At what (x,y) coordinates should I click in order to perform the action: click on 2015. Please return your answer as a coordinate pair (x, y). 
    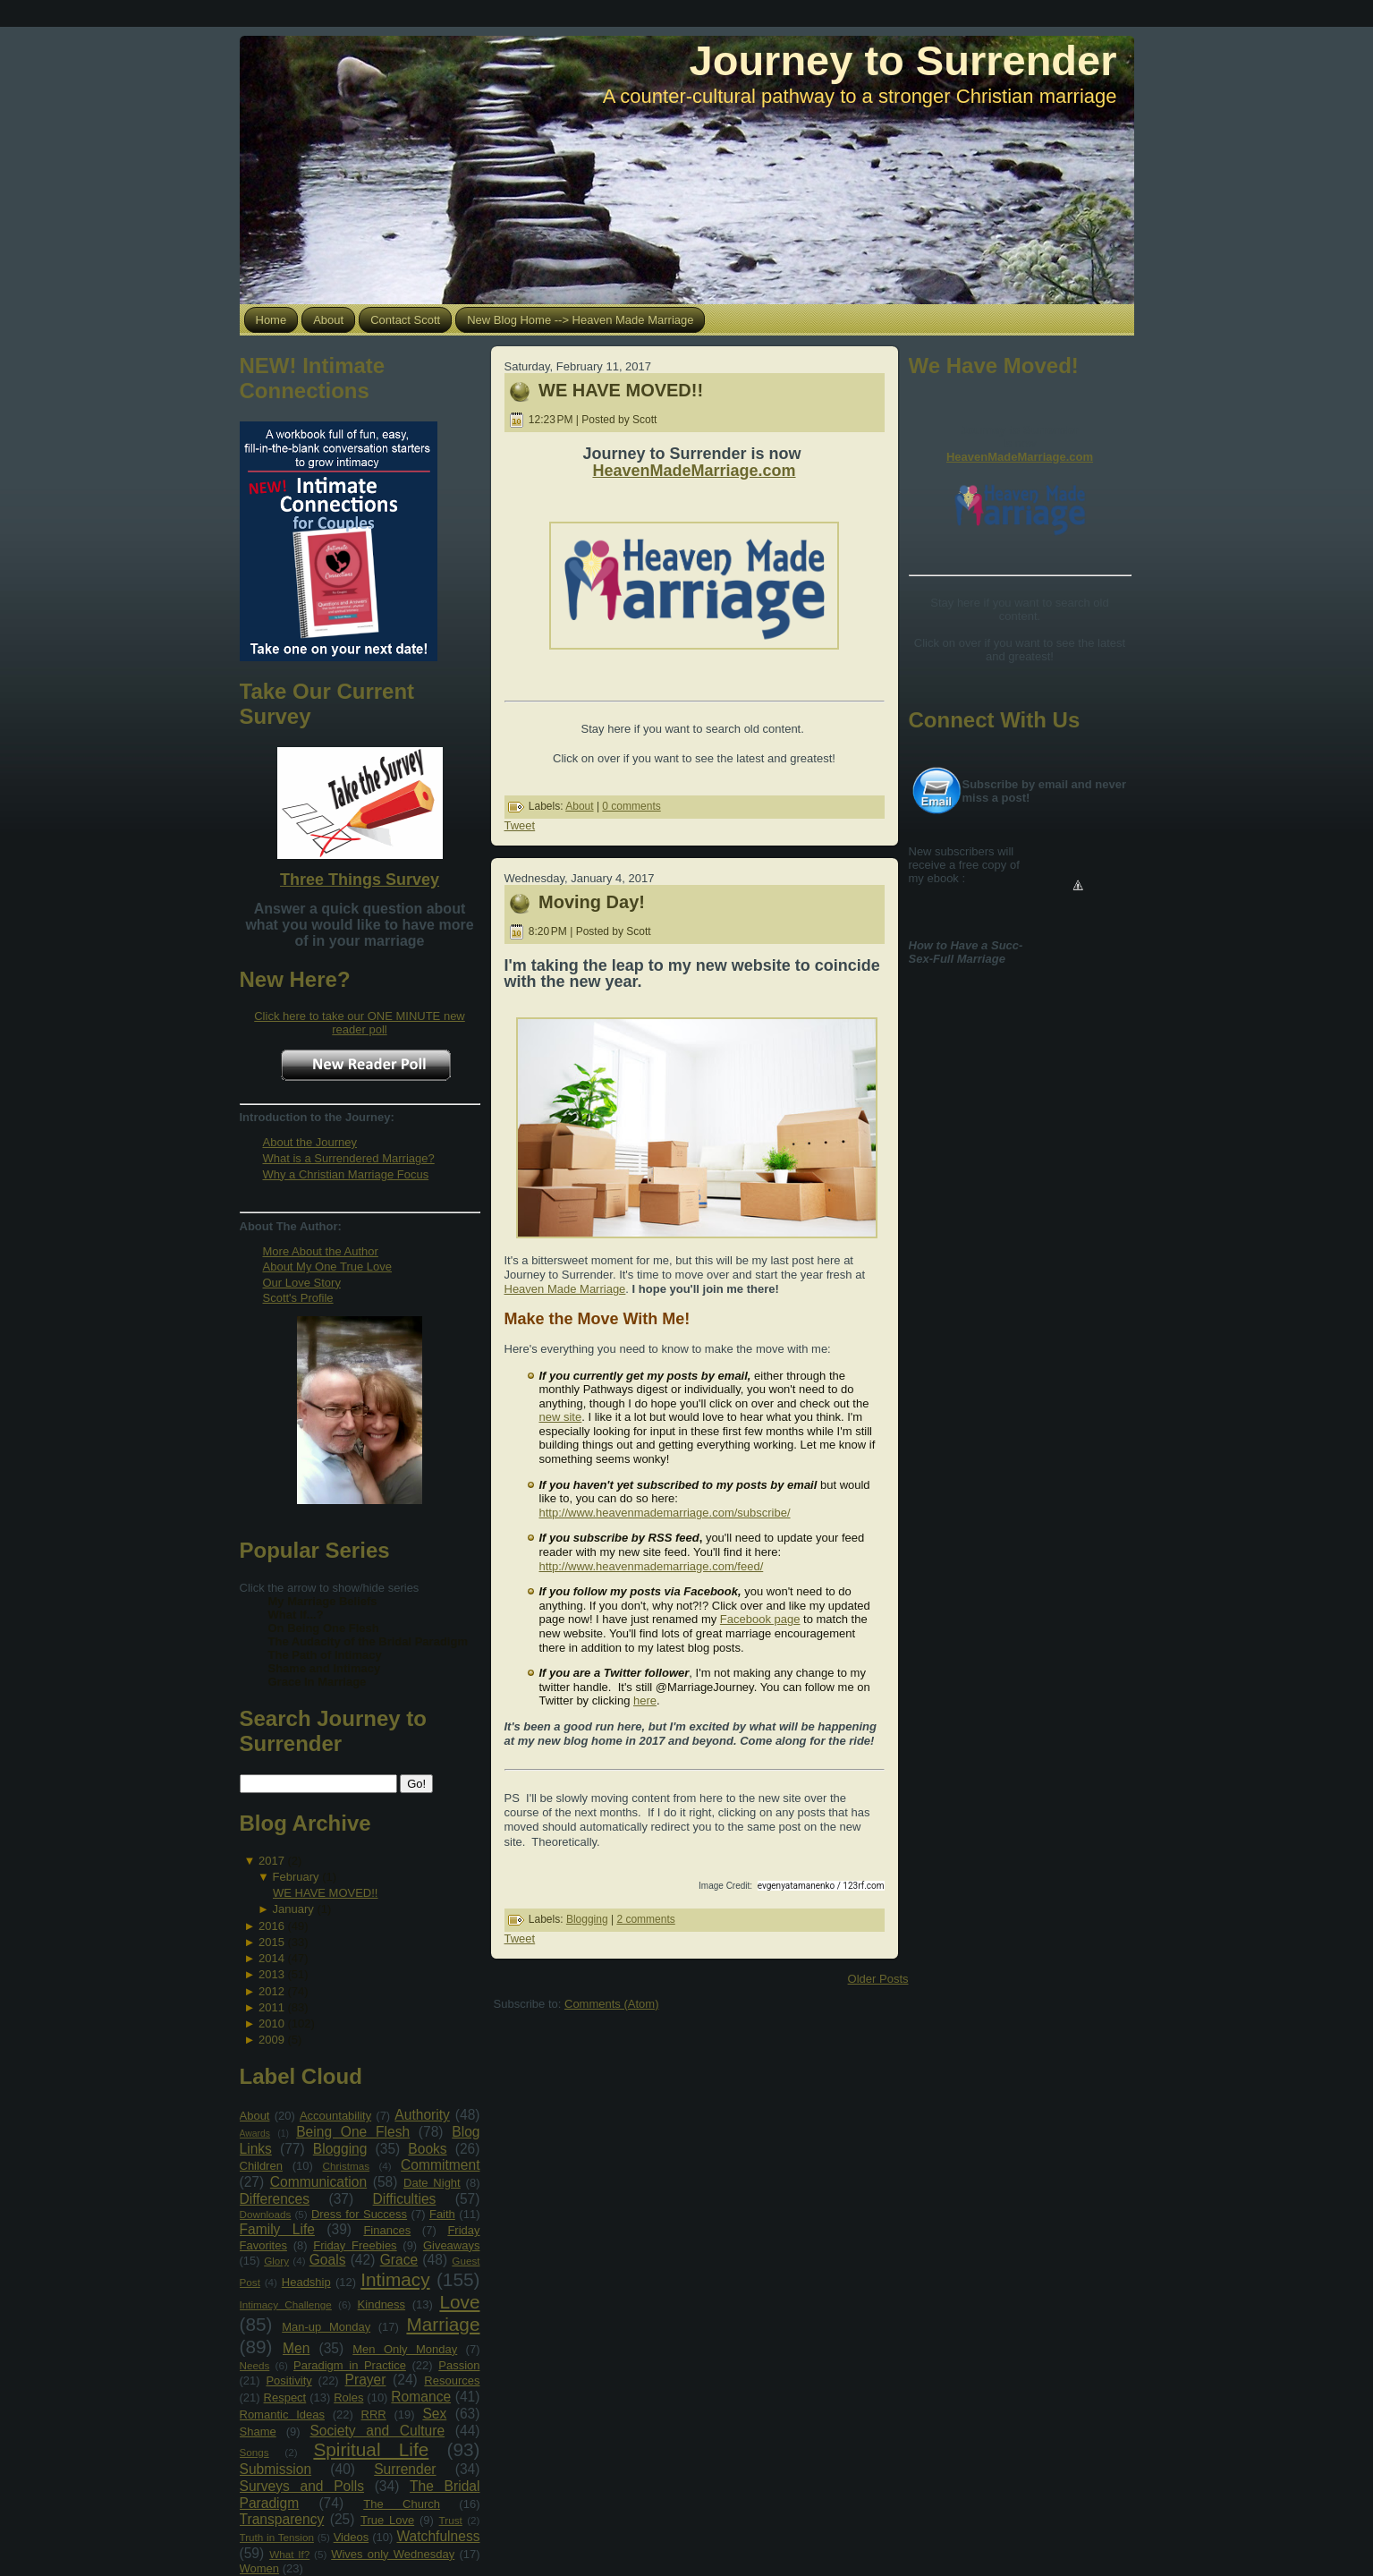
    Looking at the image, I should click on (271, 1942).